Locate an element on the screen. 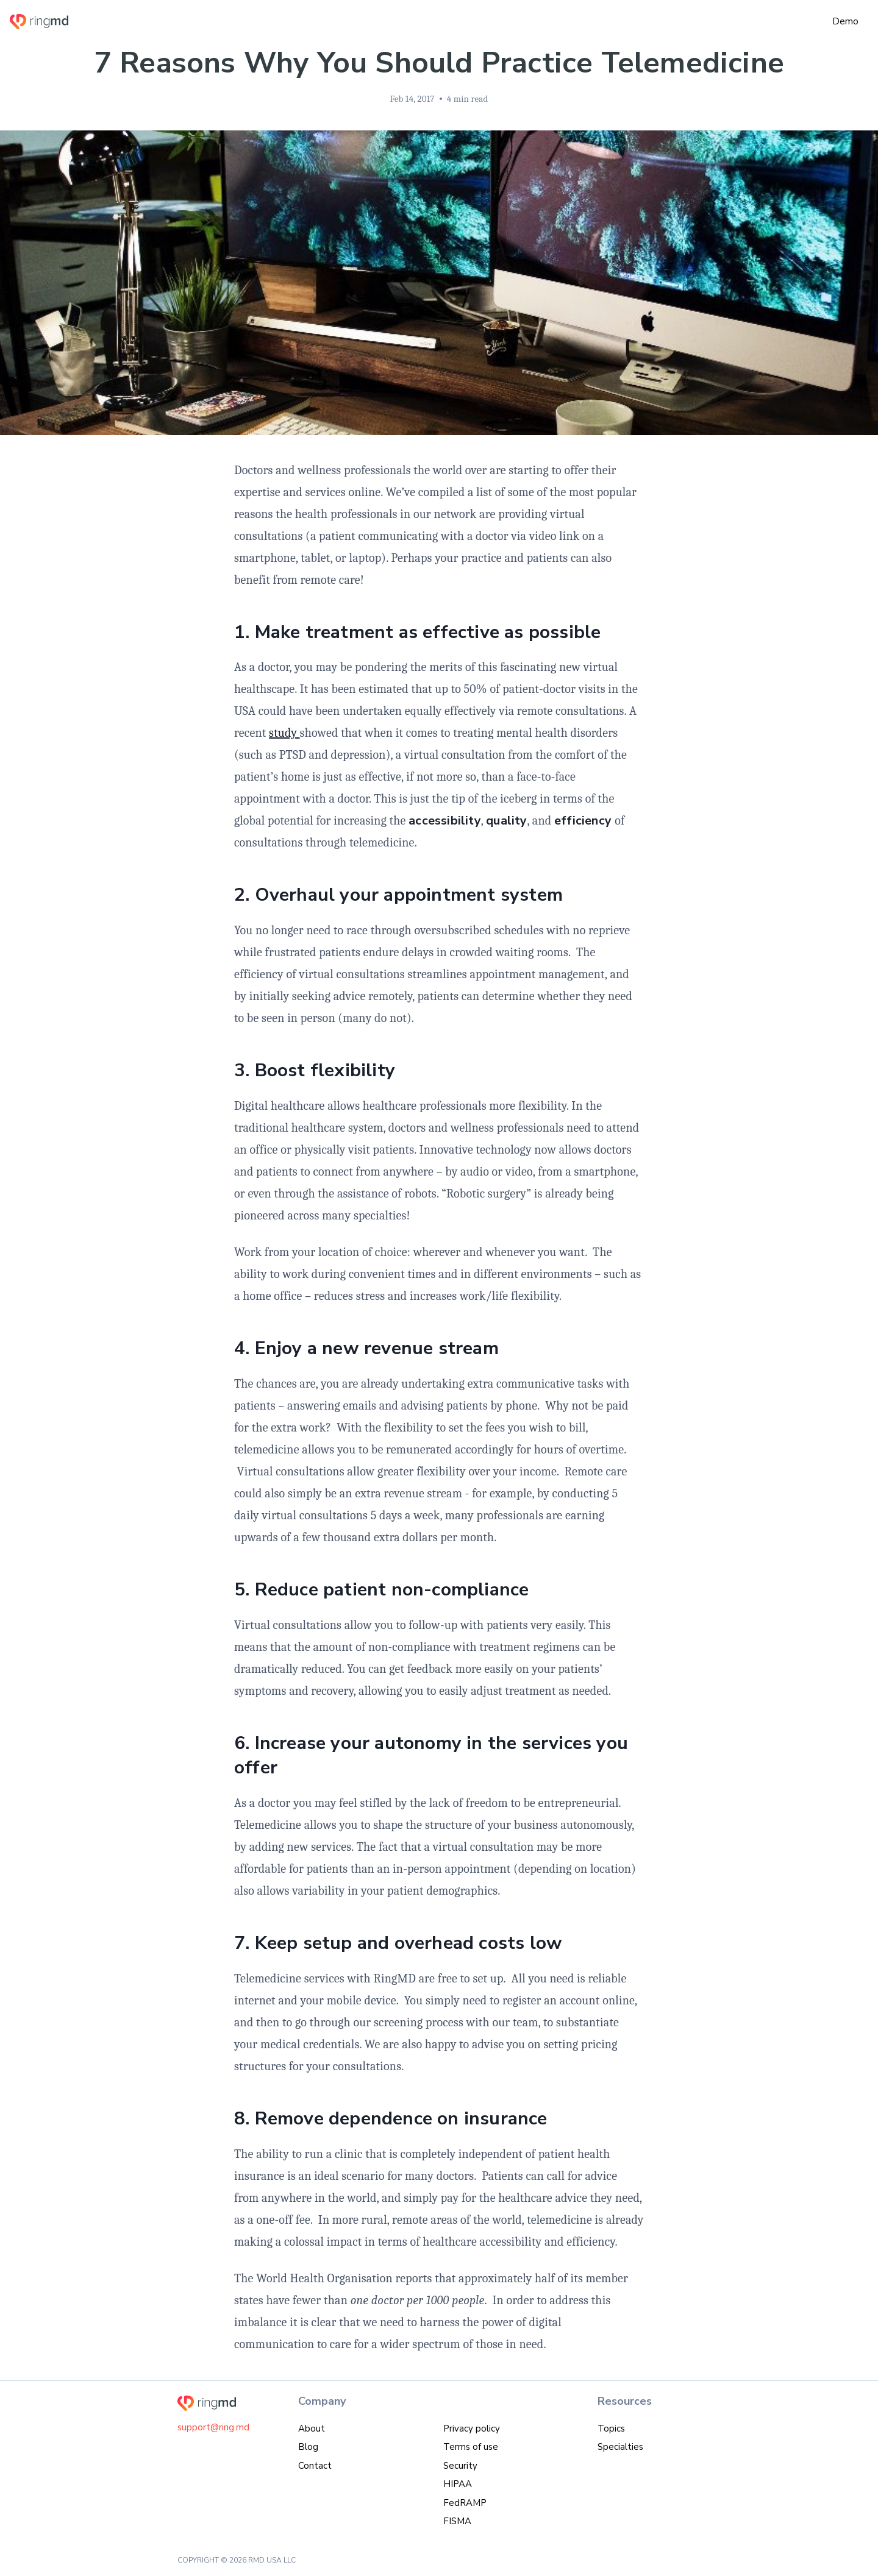  support@ring.md is located at coordinates (213, 2427).